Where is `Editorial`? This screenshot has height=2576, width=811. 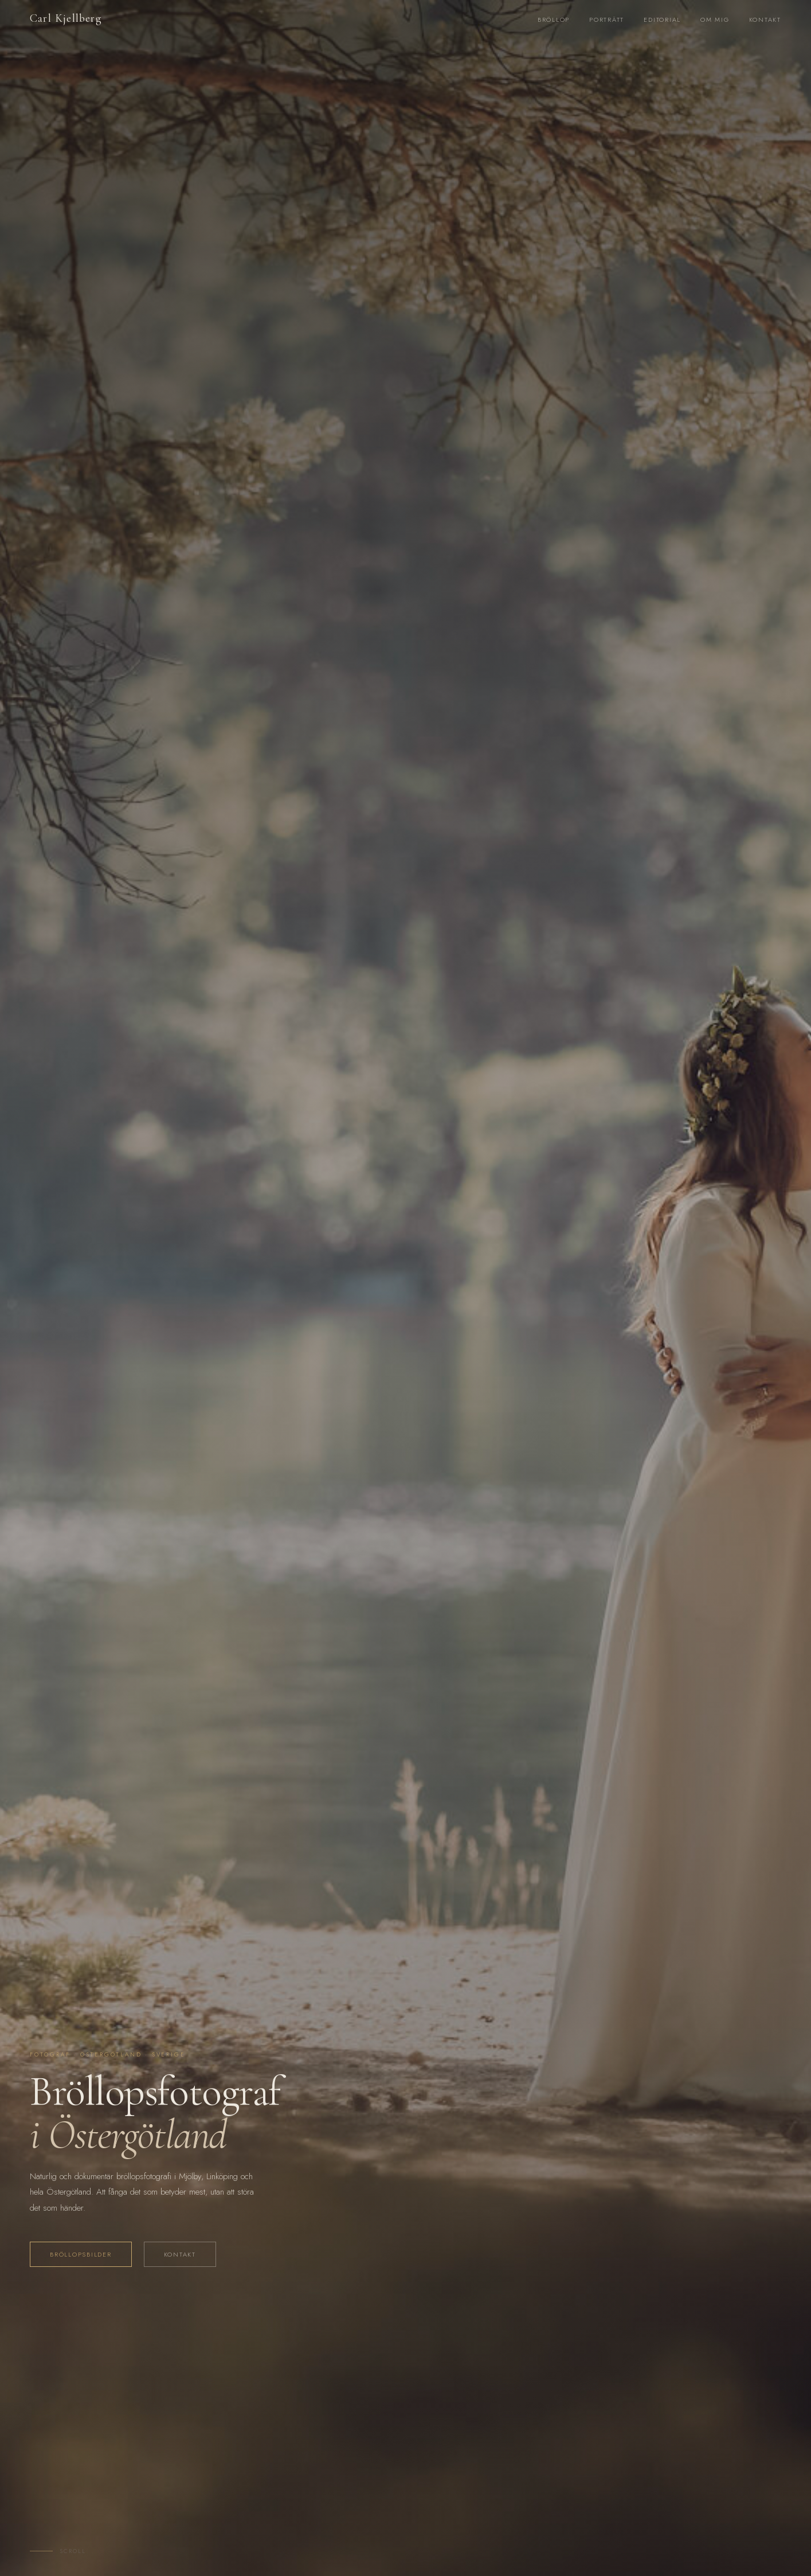
Editorial is located at coordinates (662, 19).